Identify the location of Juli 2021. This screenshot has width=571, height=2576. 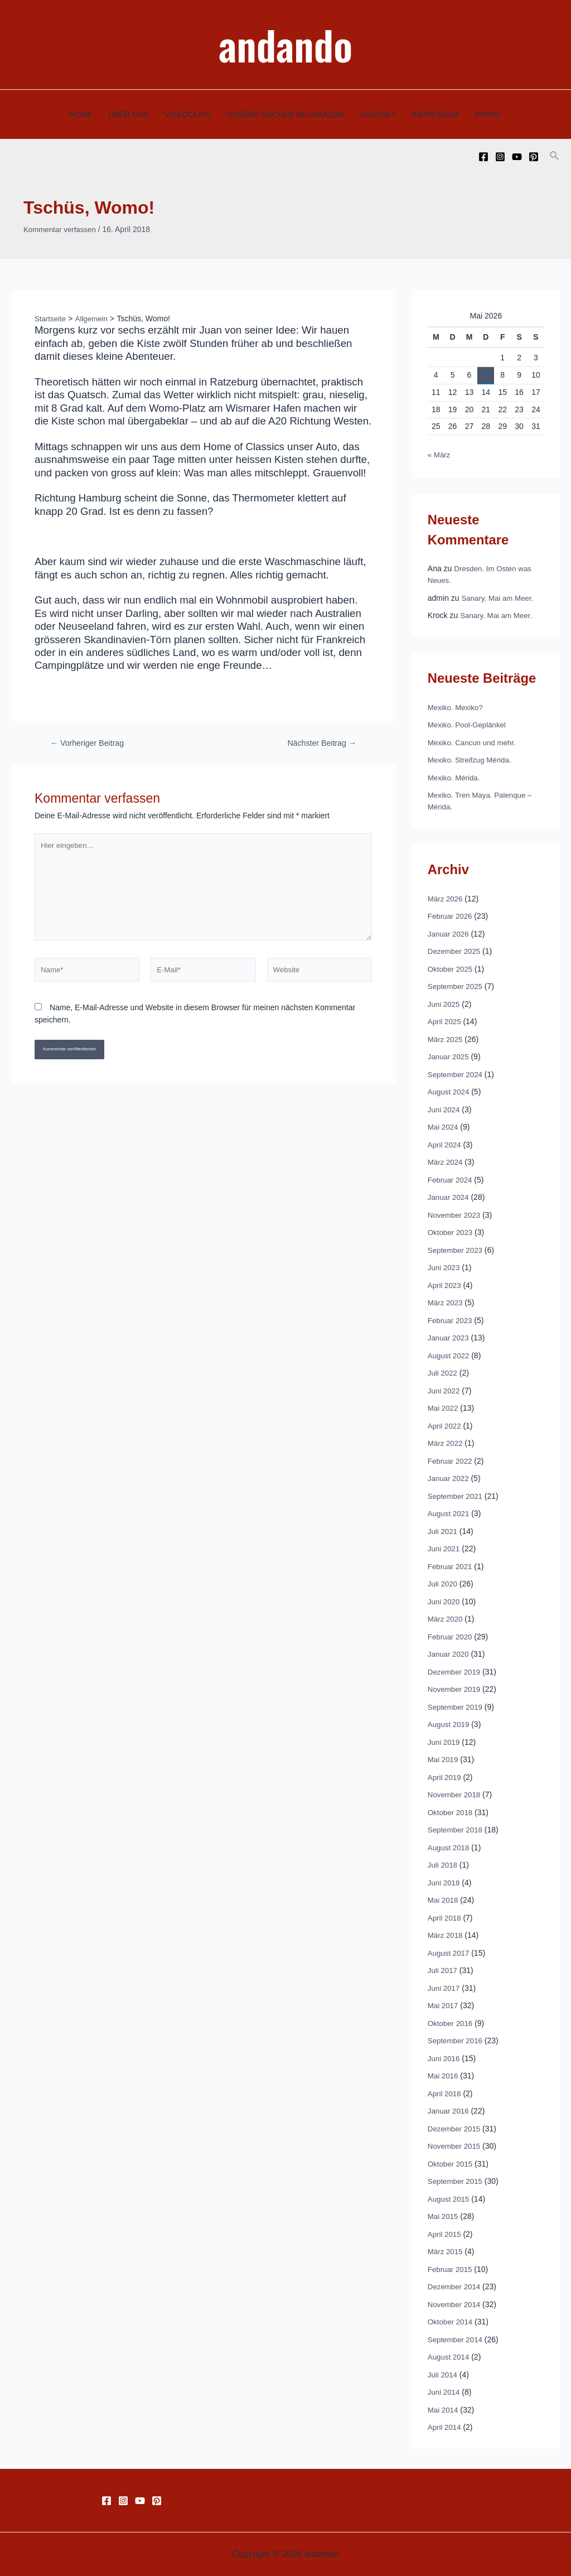
(443, 1530).